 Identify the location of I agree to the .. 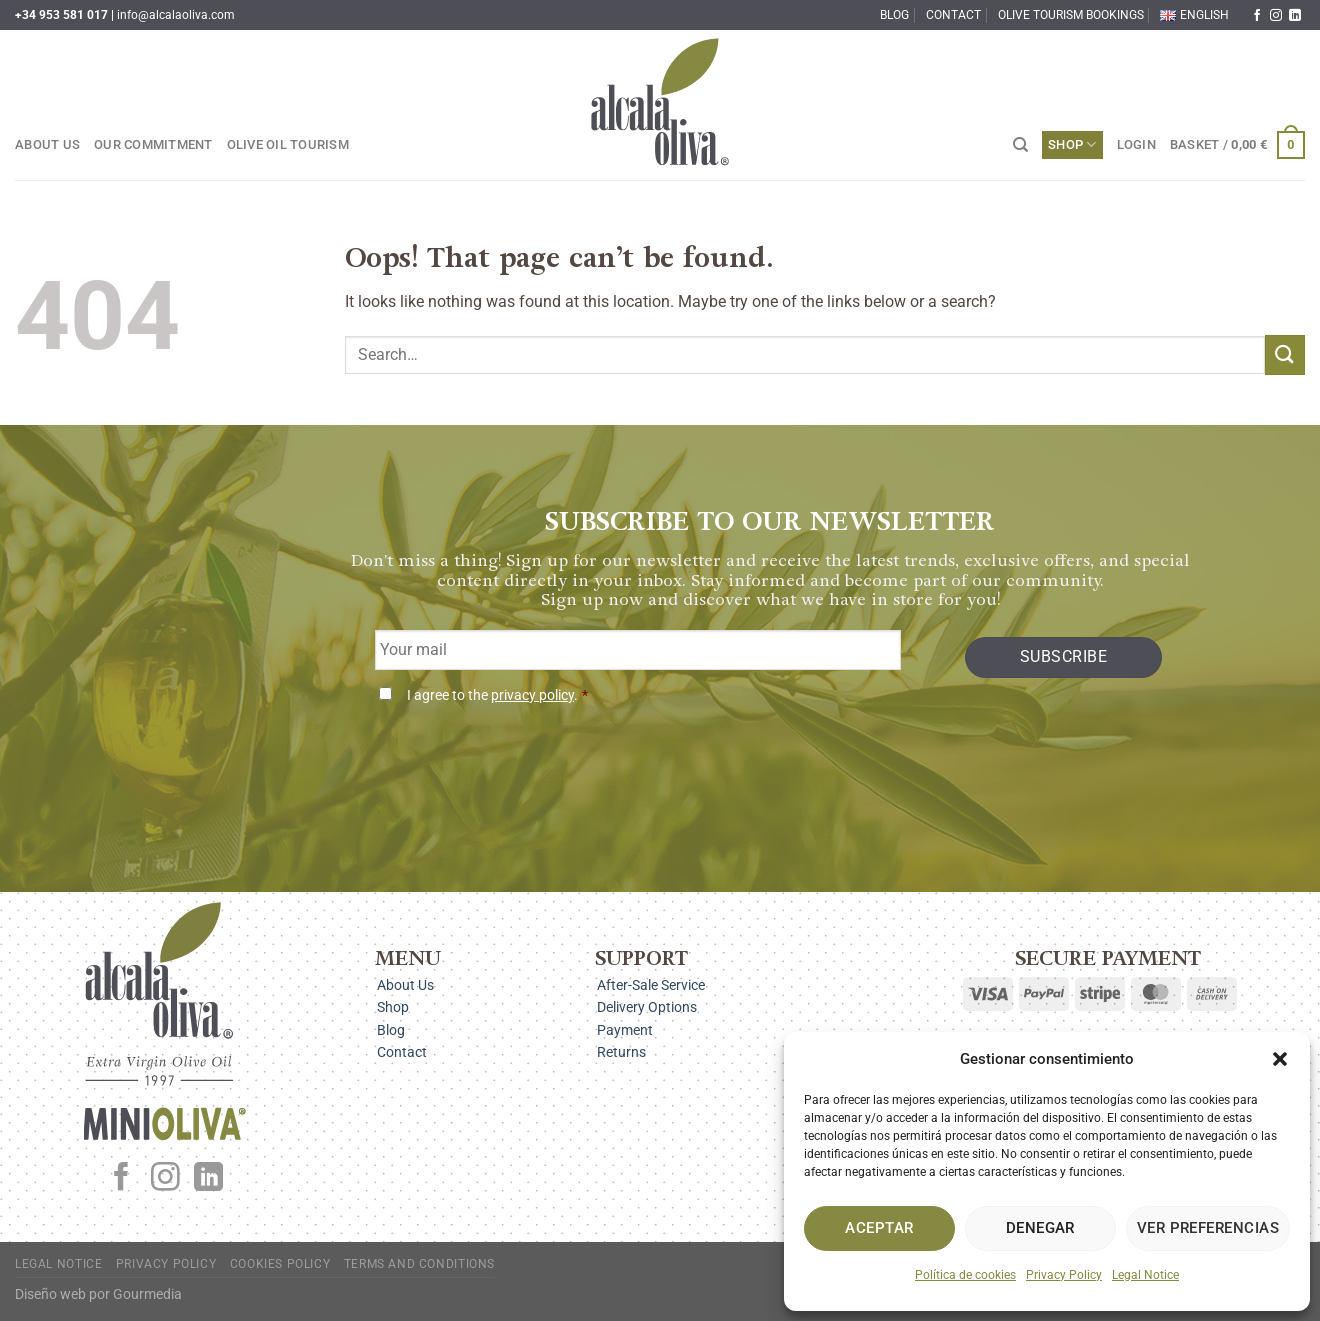
(497, 695).